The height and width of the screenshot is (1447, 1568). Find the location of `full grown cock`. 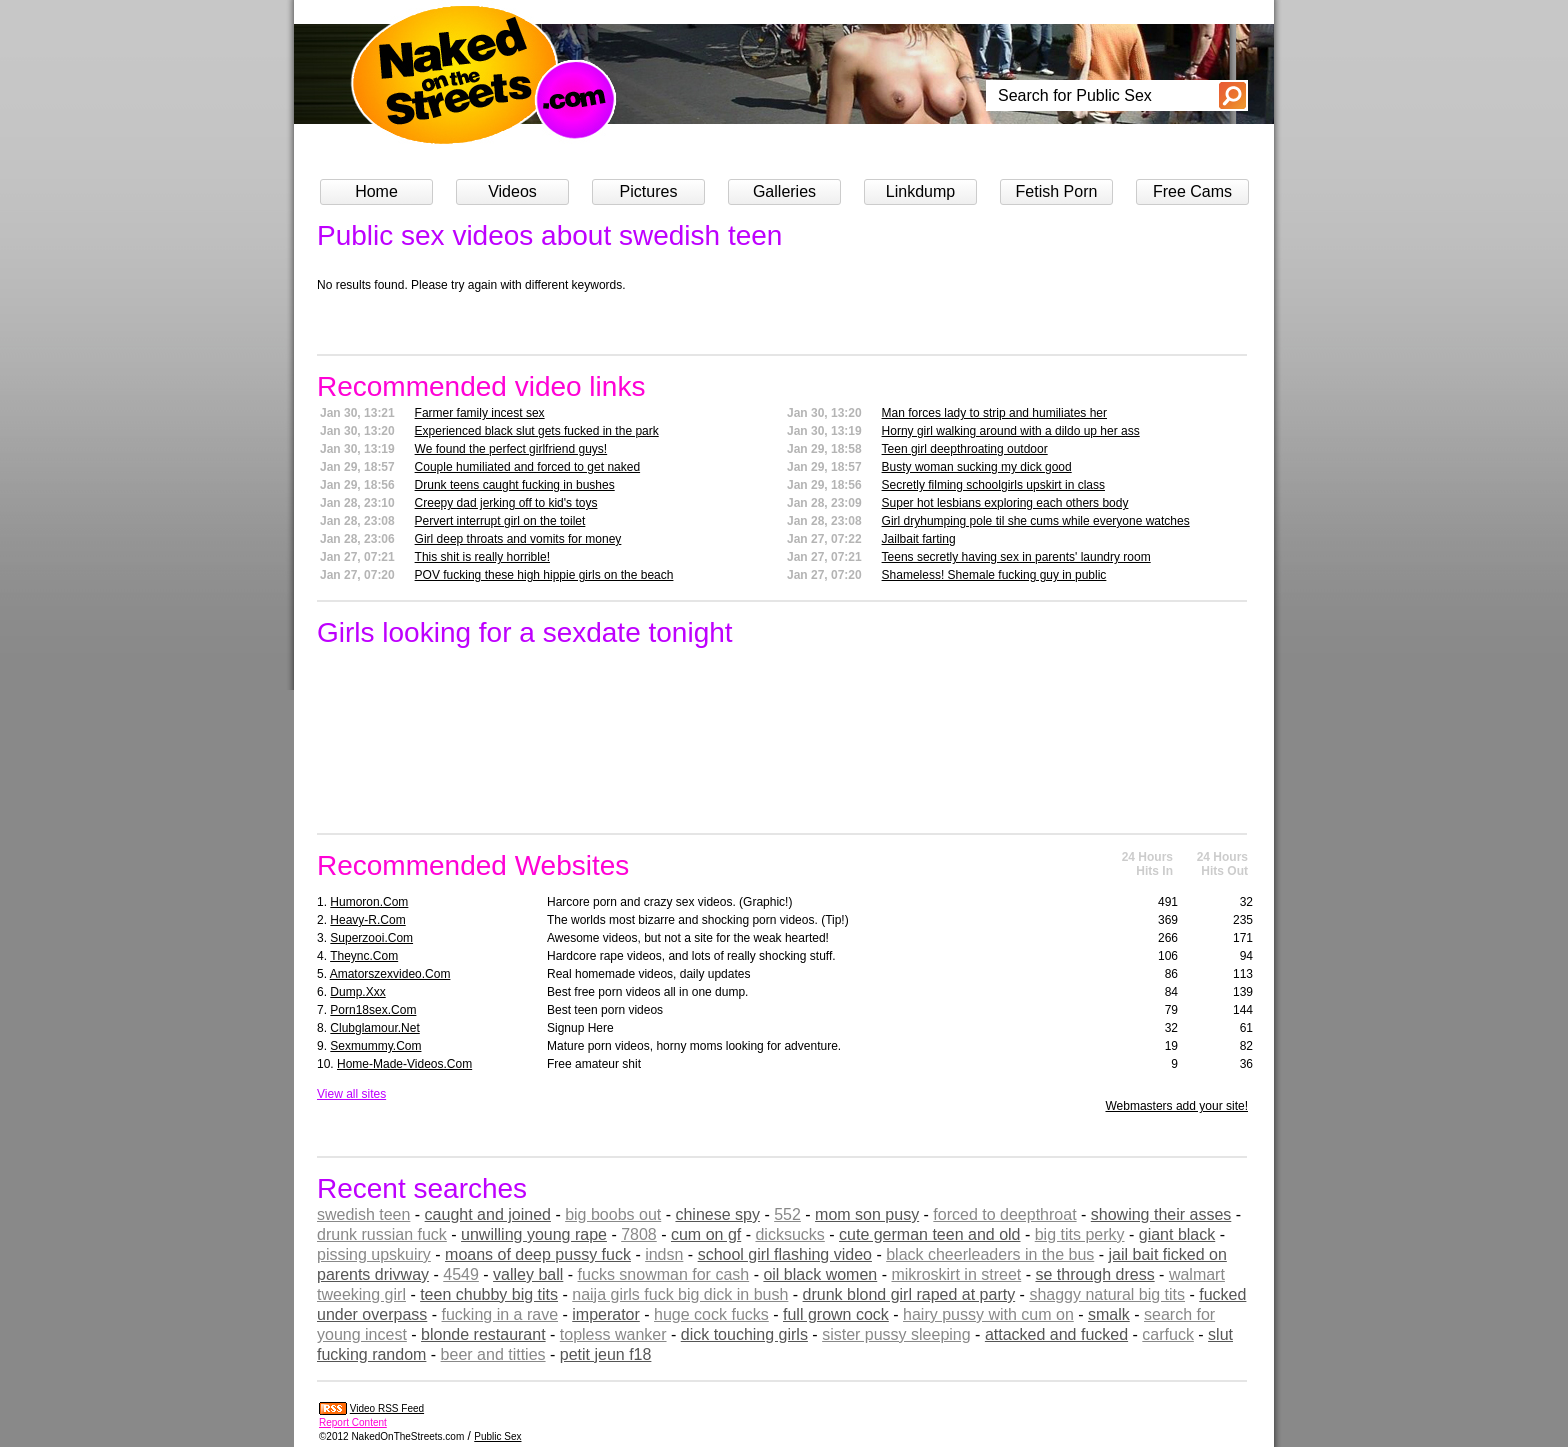

full grown cock is located at coordinates (836, 1314).